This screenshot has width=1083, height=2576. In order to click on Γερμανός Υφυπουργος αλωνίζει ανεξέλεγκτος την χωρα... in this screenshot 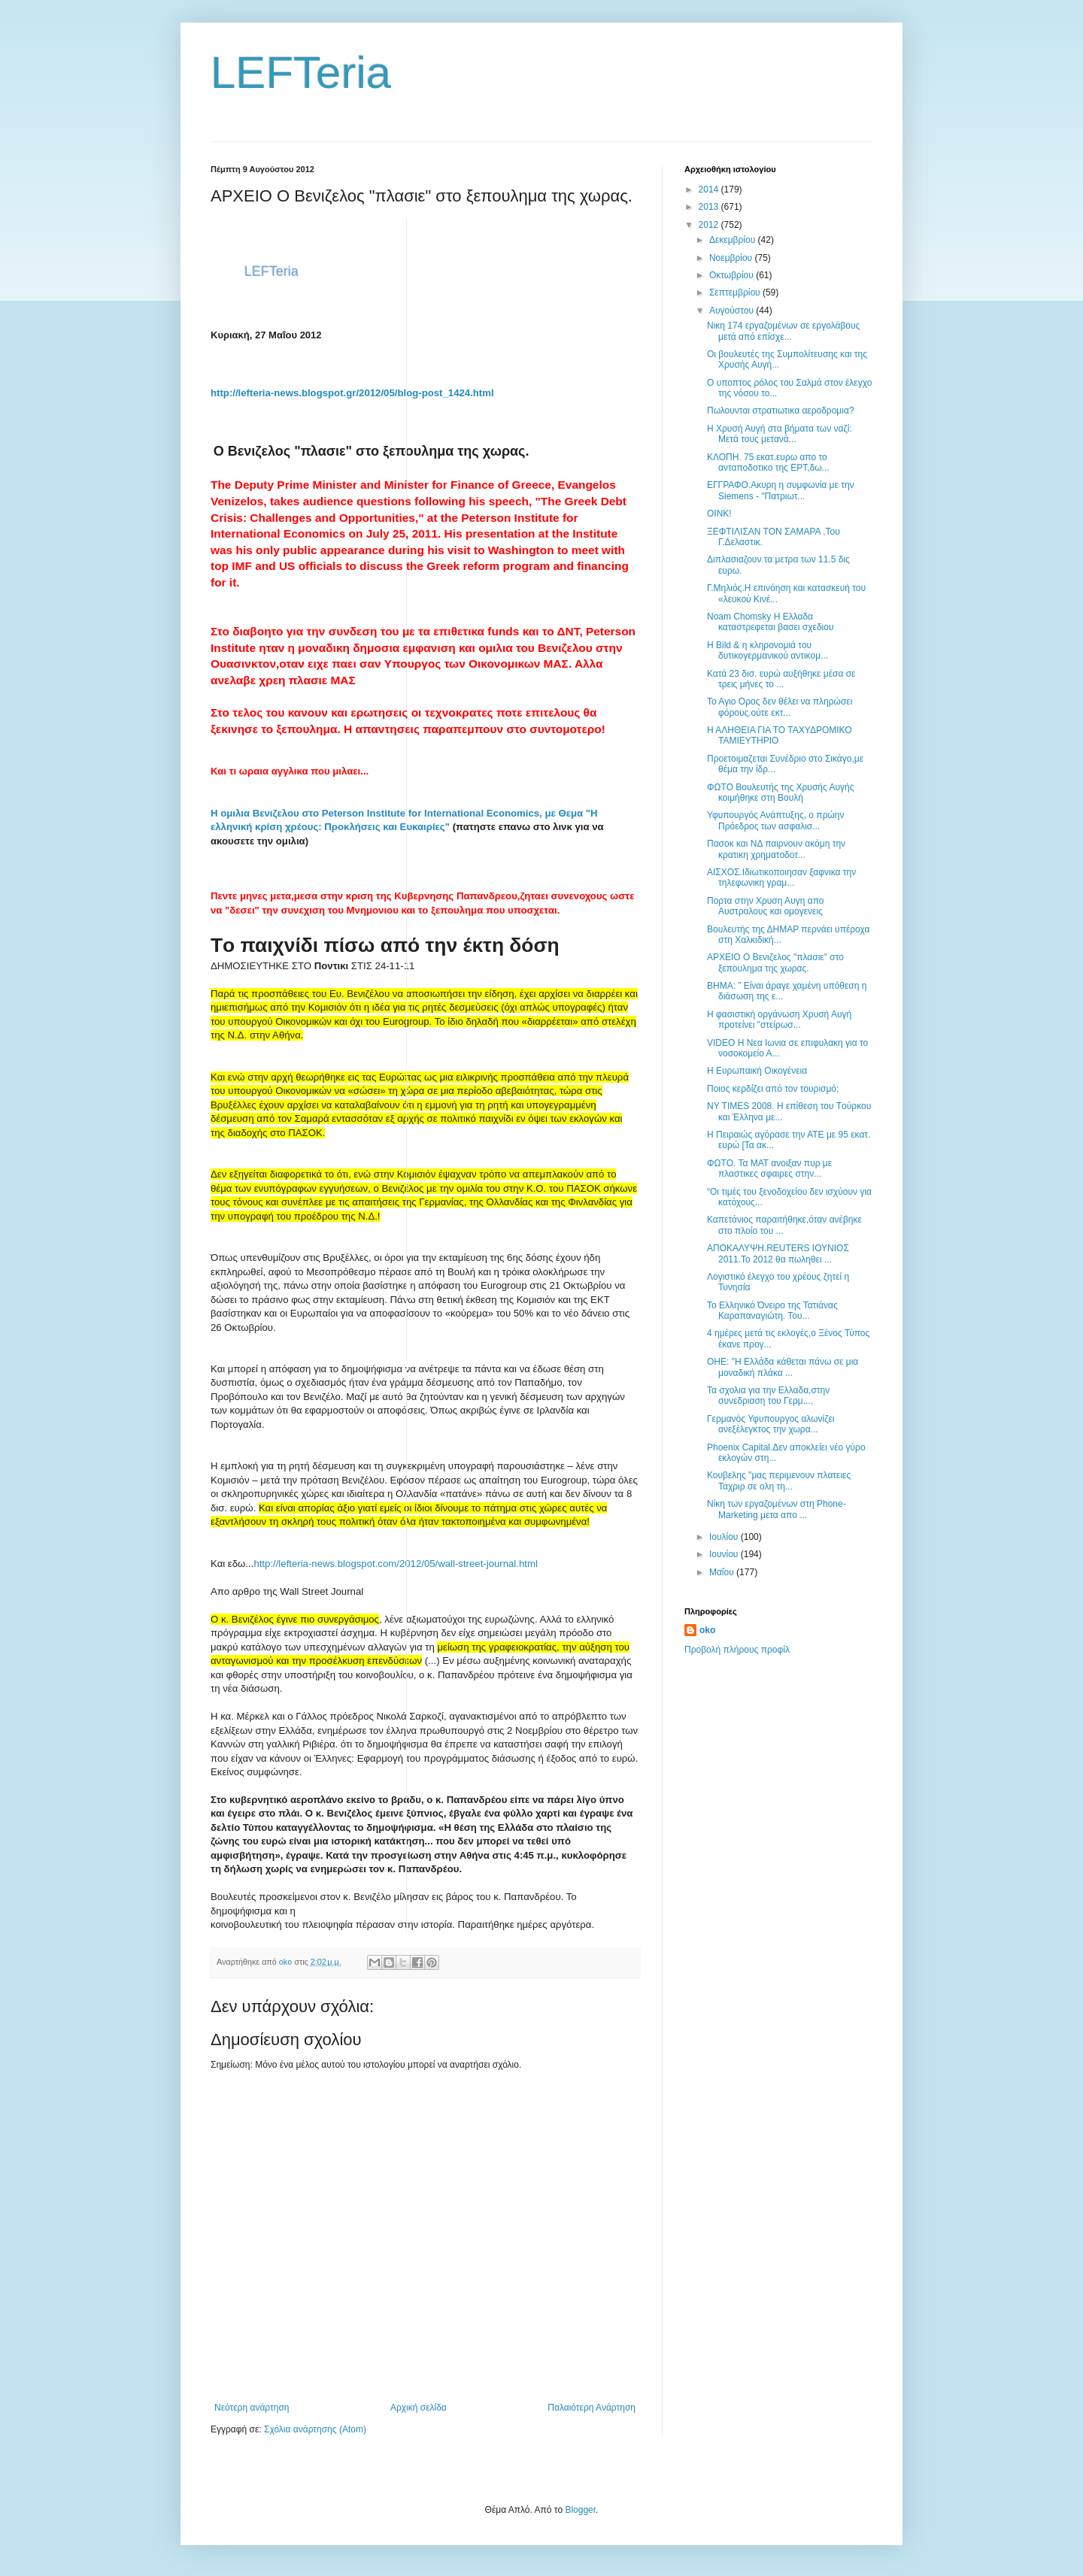, I will do `click(771, 1424)`.